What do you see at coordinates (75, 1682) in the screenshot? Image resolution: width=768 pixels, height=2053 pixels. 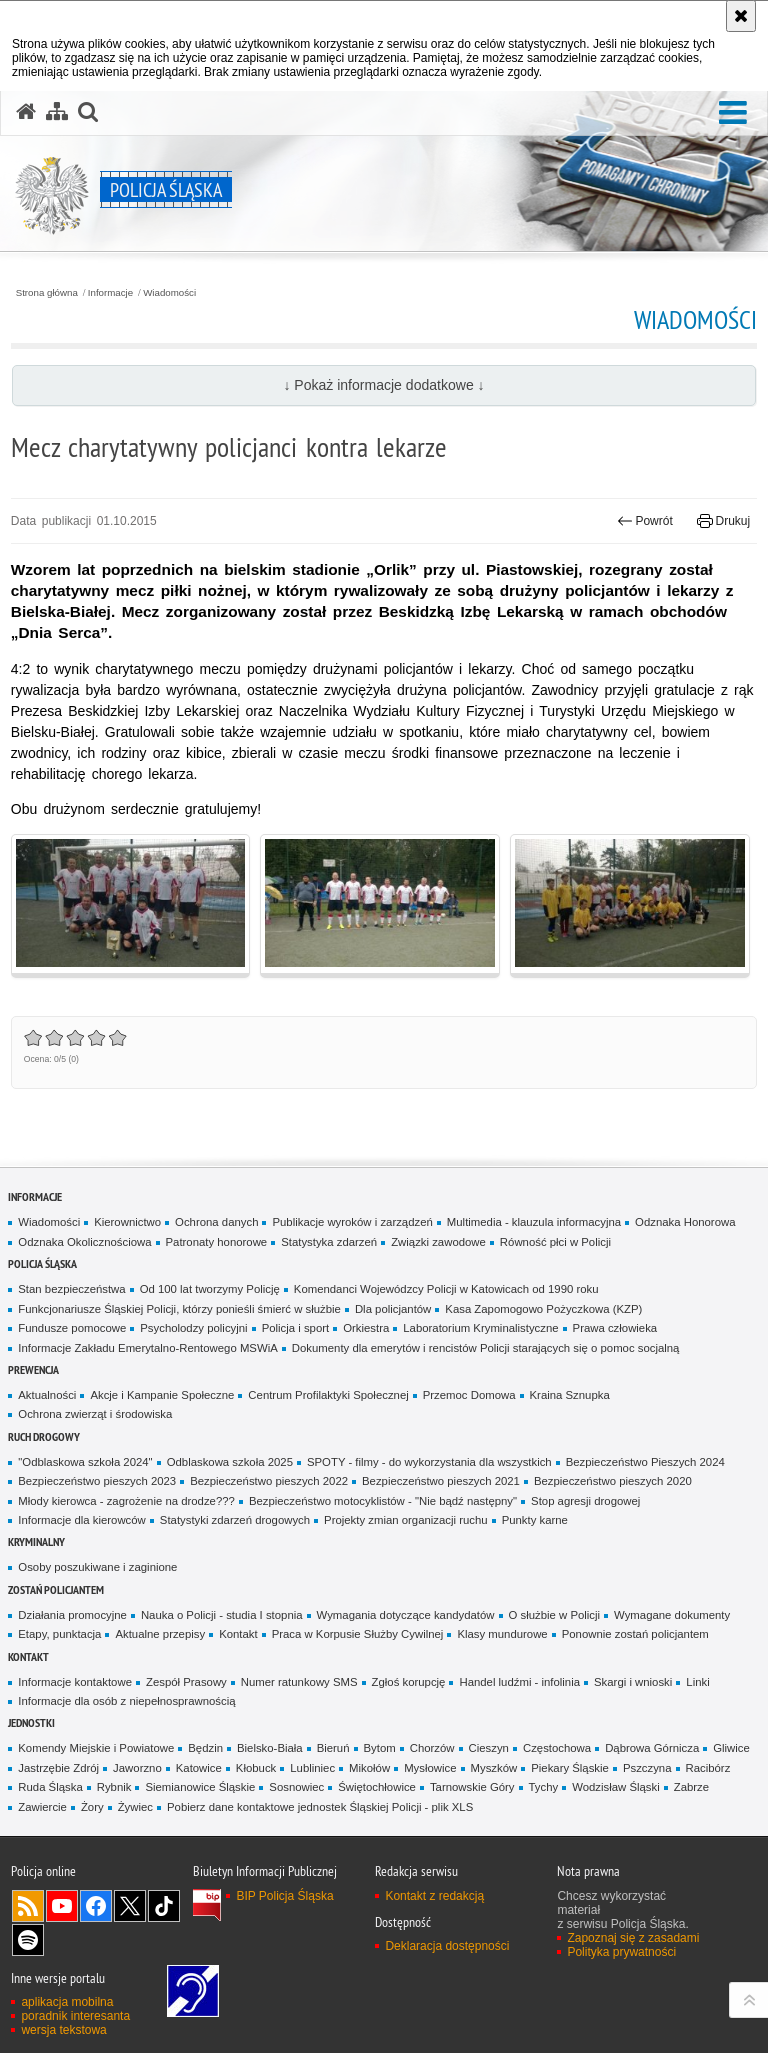 I see `Informacje kontaktowe` at bounding box center [75, 1682].